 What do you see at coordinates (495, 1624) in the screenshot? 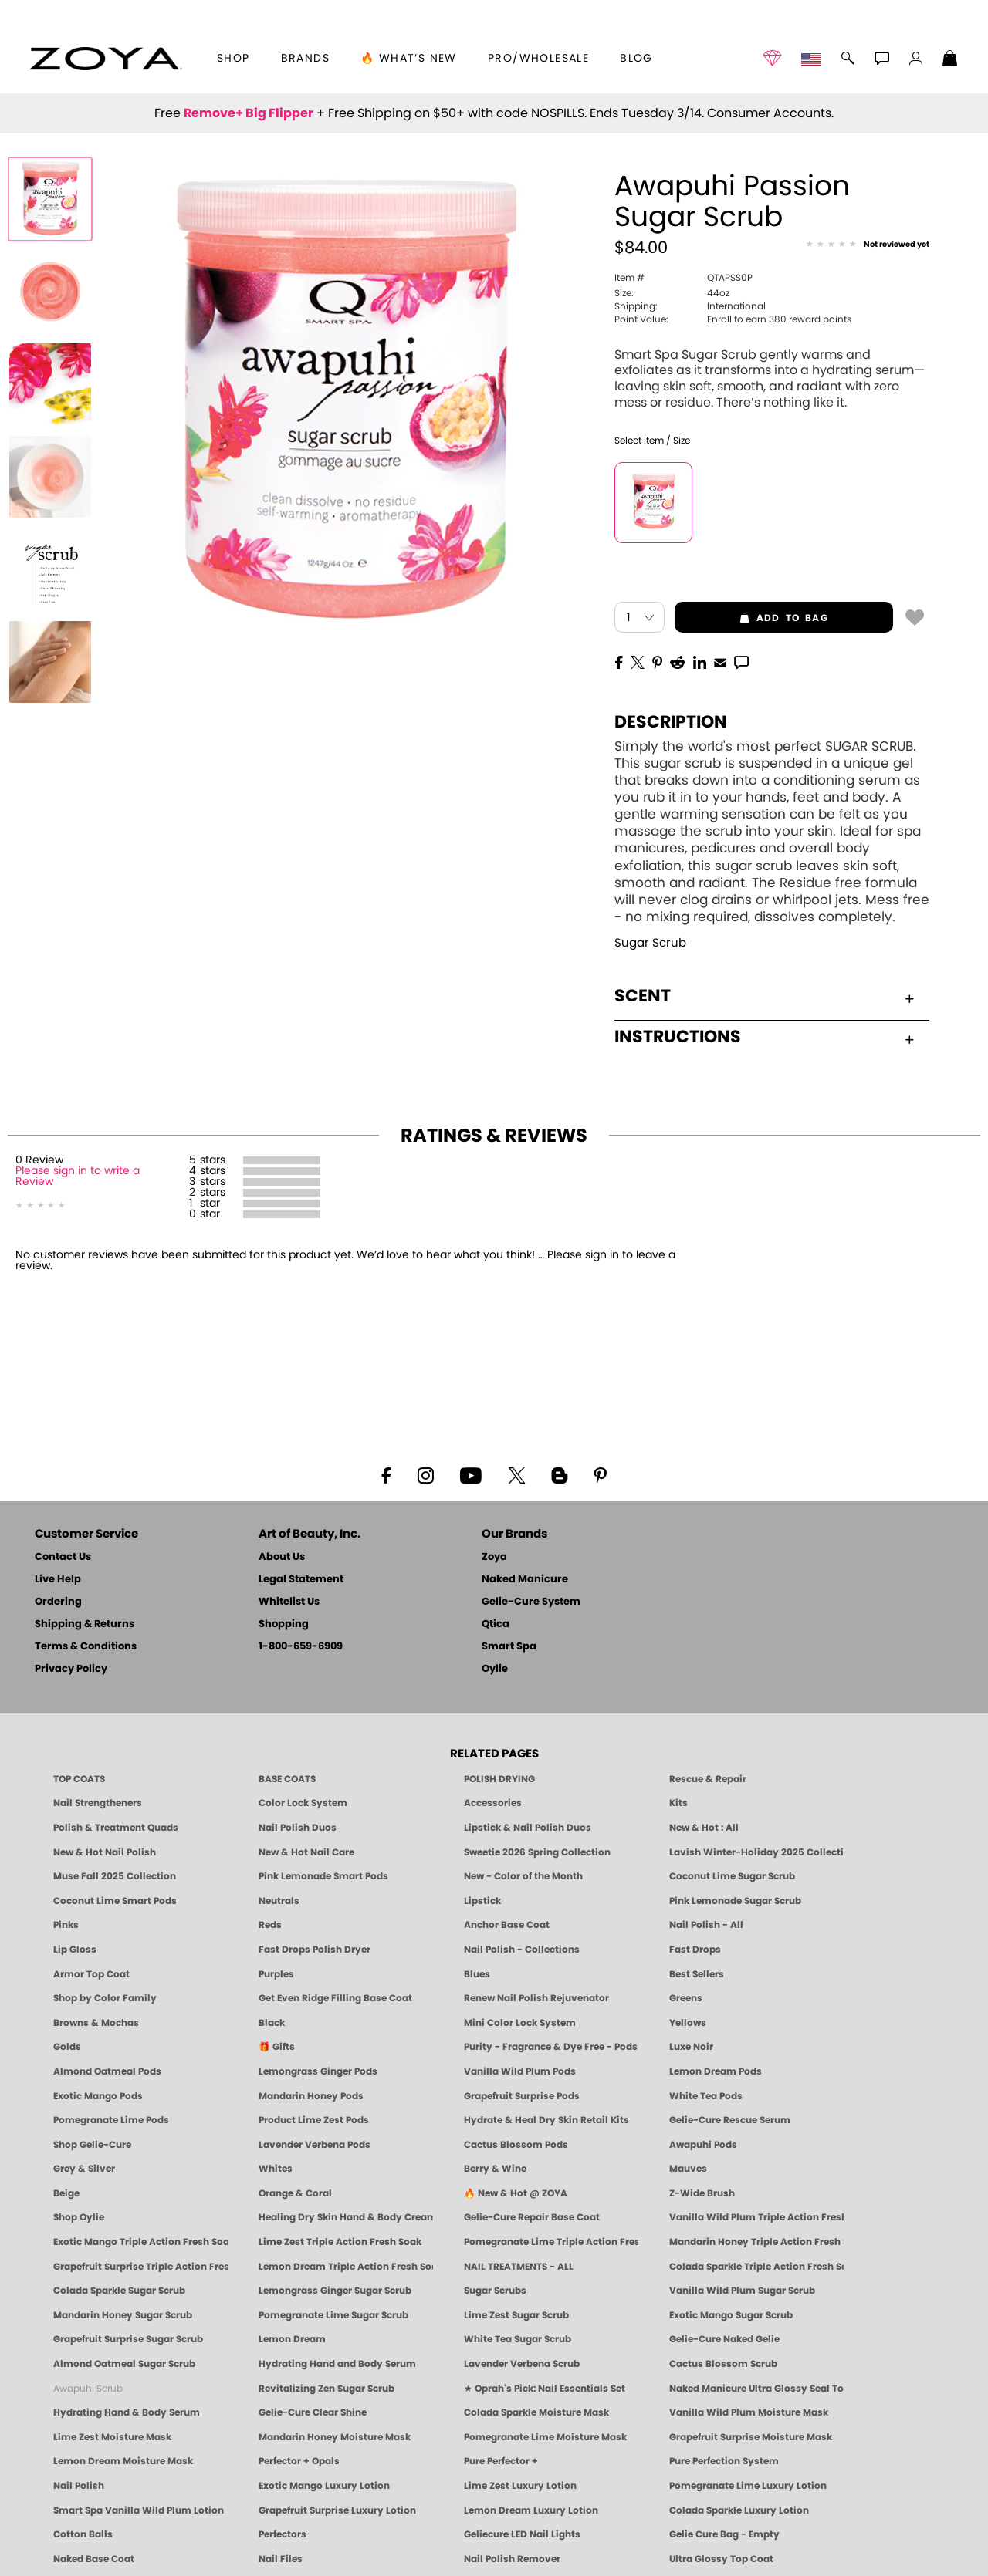
I see `Qtica` at bounding box center [495, 1624].